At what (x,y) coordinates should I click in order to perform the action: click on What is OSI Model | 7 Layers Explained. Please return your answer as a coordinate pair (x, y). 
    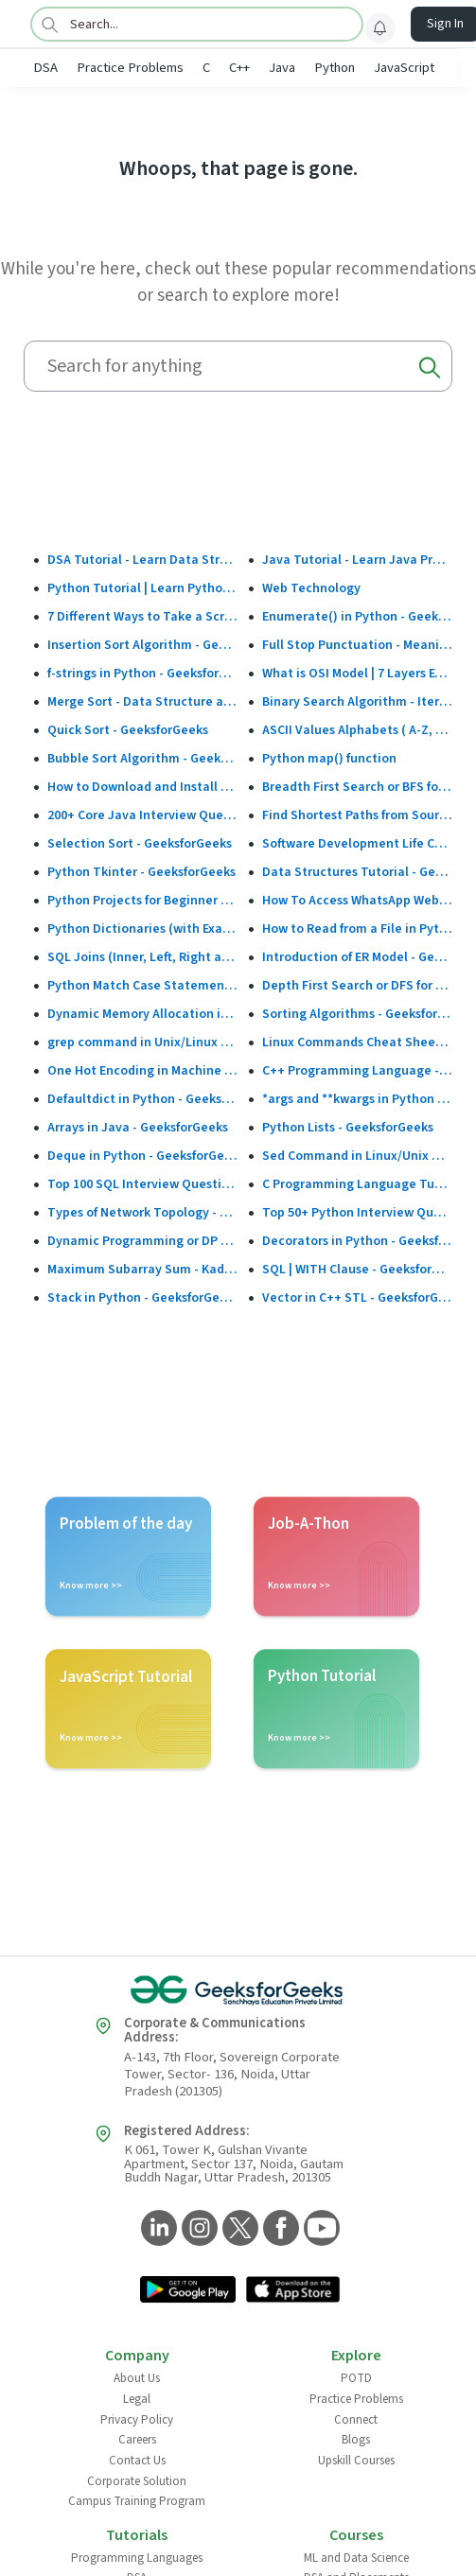
    Looking at the image, I should click on (357, 673).